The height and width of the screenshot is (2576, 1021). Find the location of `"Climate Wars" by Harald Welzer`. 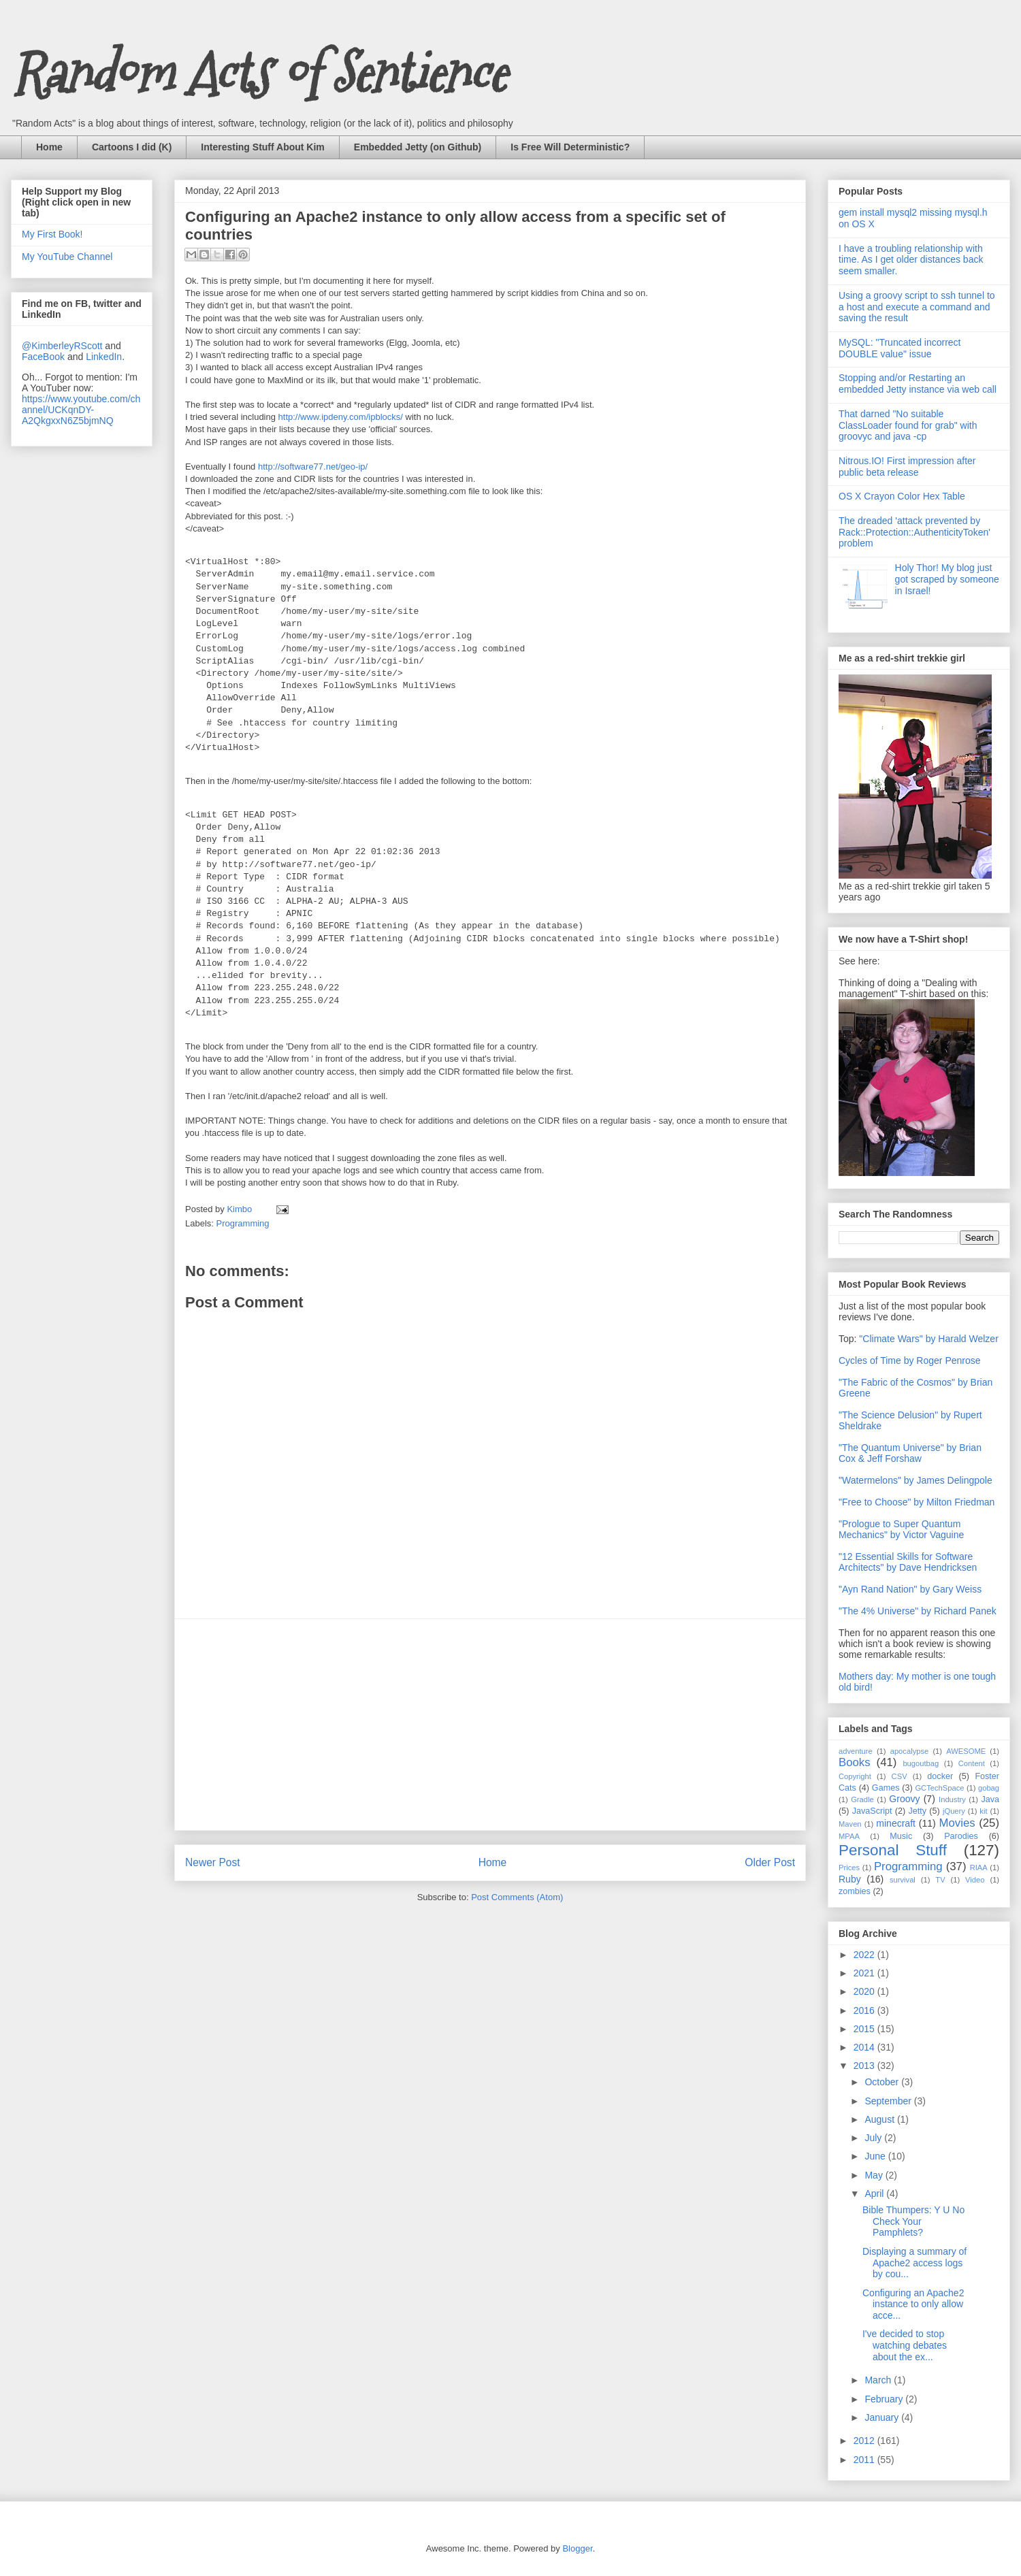

"Climate Wars" by Harald Welzer is located at coordinates (928, 1338).